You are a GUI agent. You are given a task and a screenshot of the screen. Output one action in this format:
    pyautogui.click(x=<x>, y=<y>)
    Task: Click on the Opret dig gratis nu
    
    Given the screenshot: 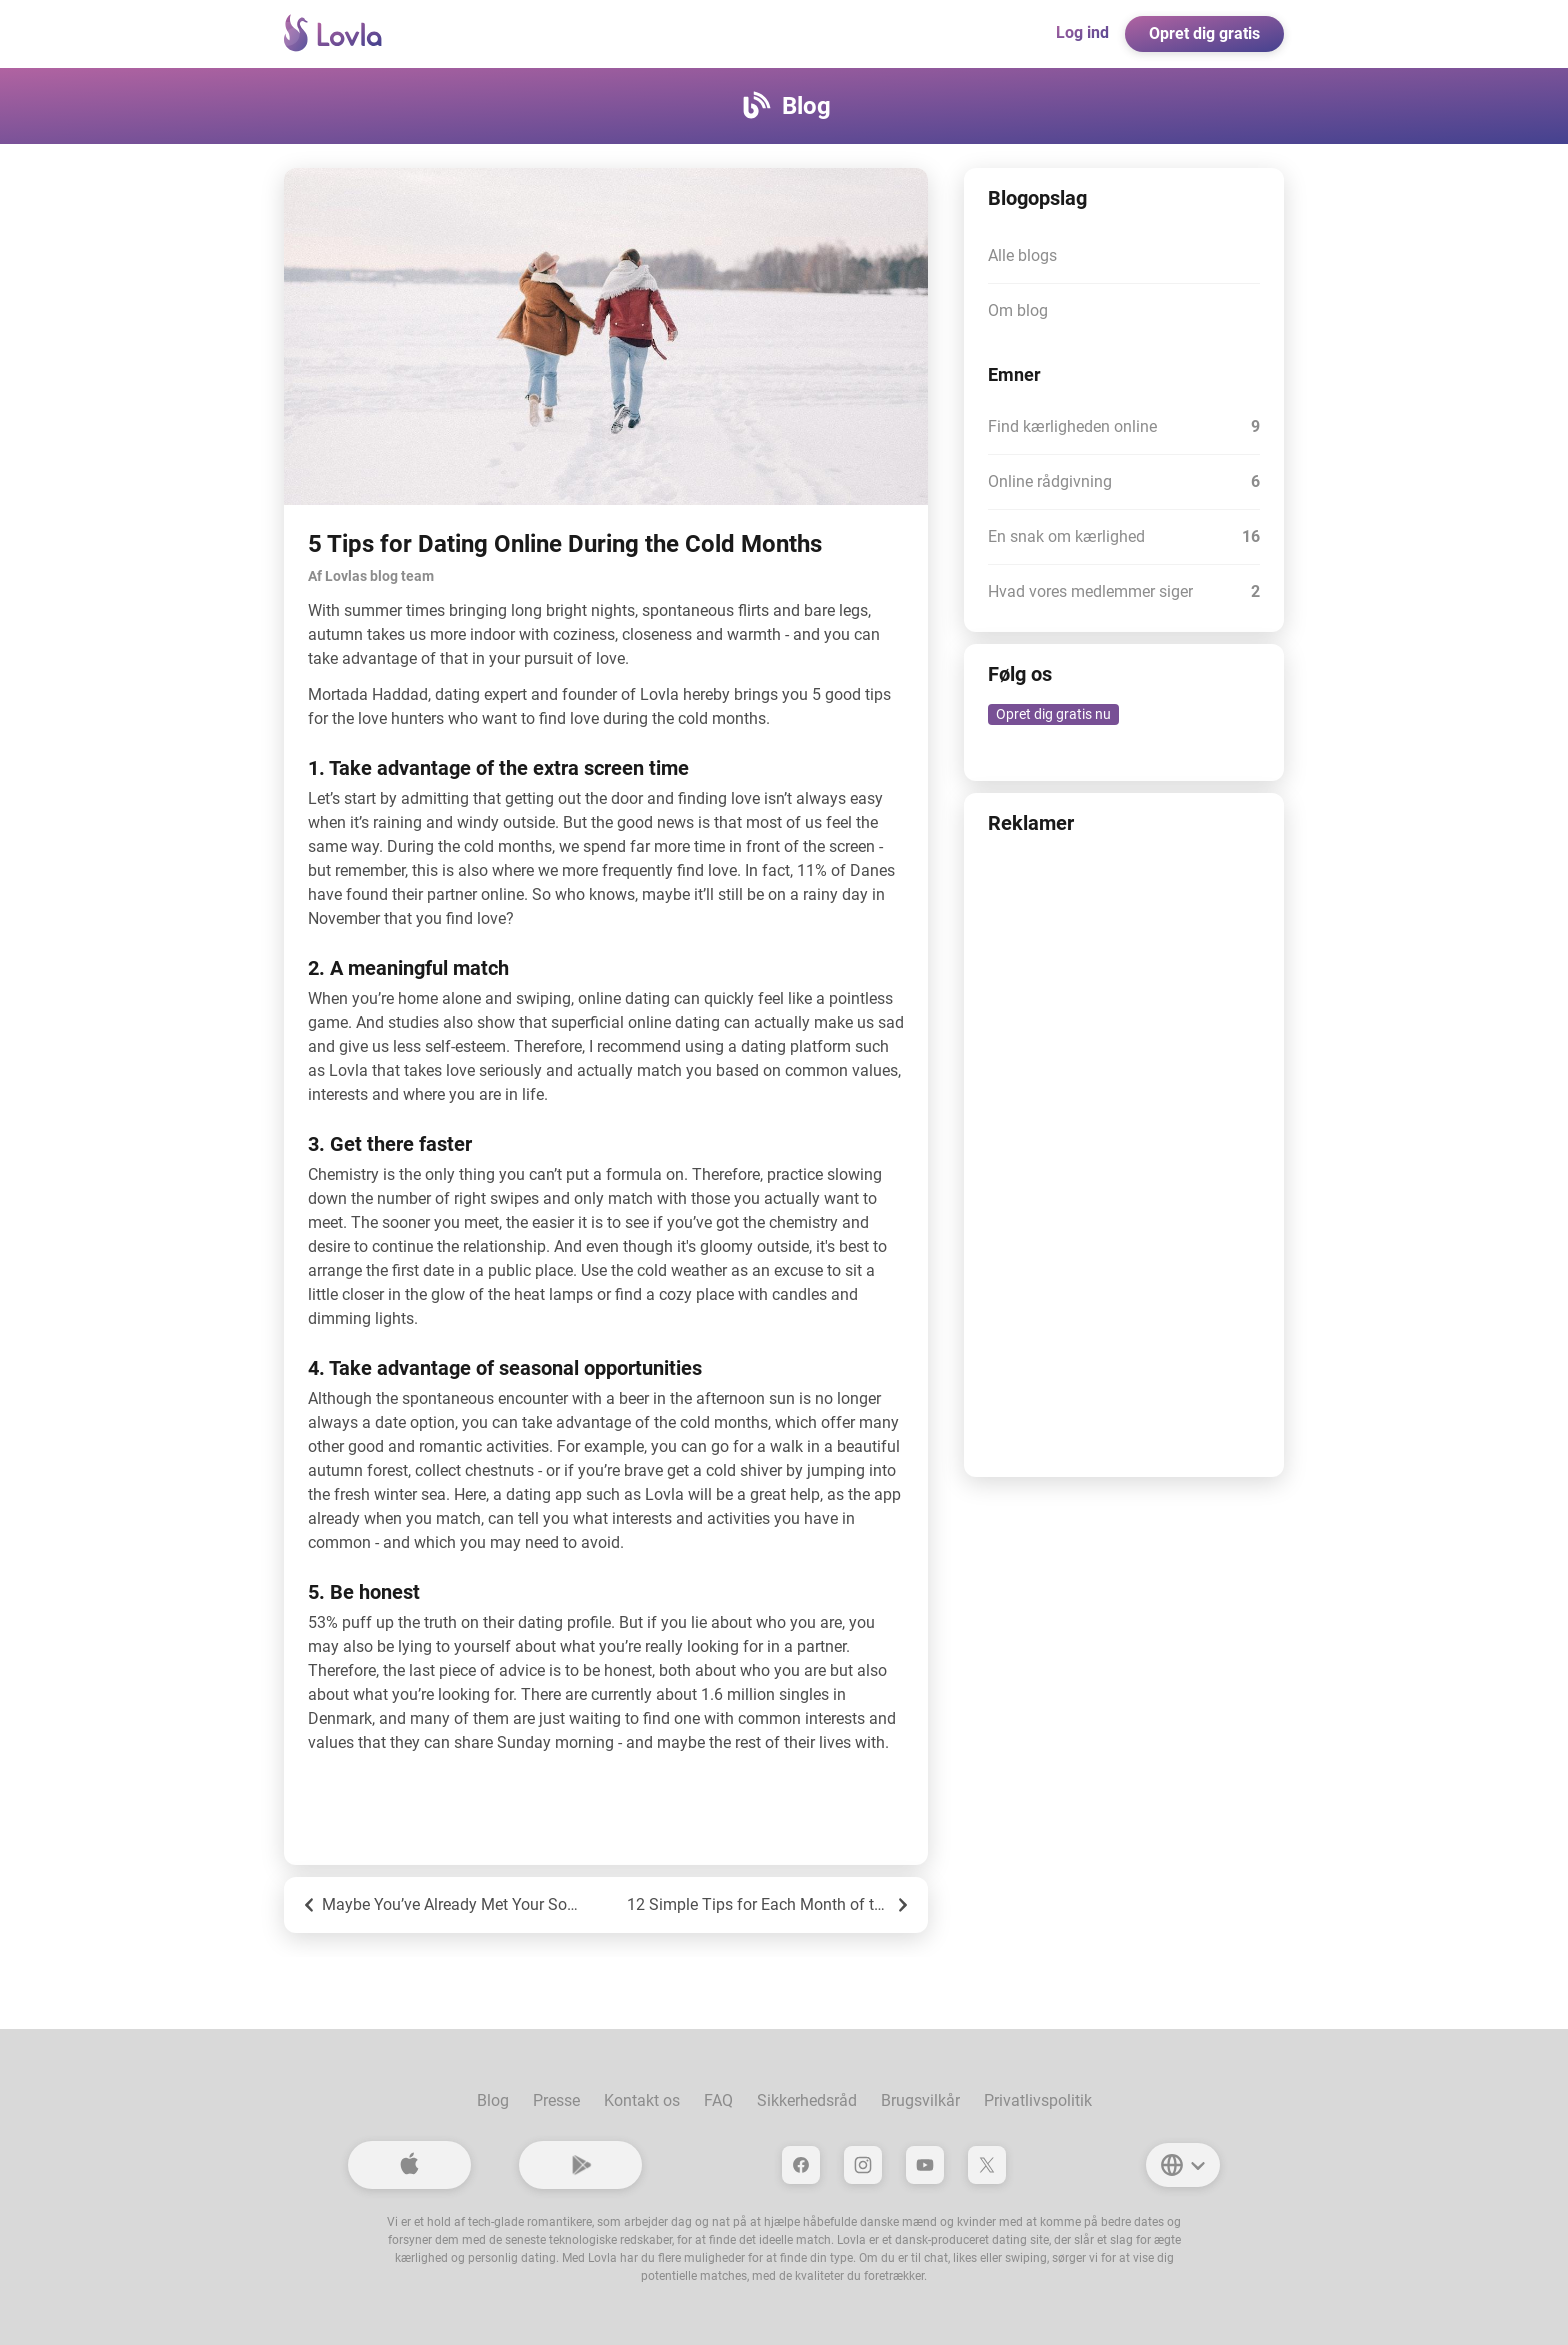 What is the action you would take?
    pyautogui.click(x=1053, y=714)
    